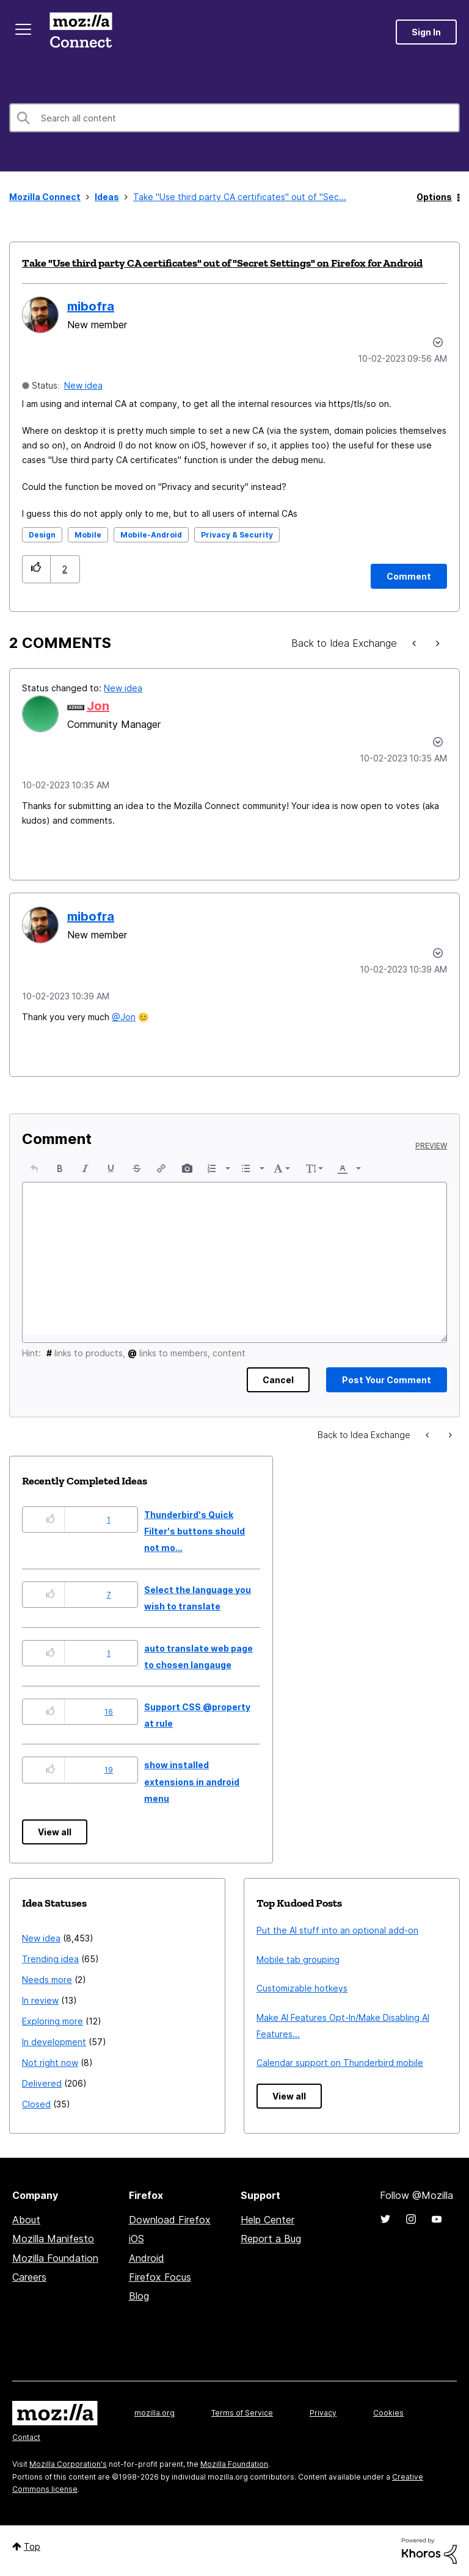 This screenshot has height=2576, width=469. I want to click on [presentation], so click(34, 1168).